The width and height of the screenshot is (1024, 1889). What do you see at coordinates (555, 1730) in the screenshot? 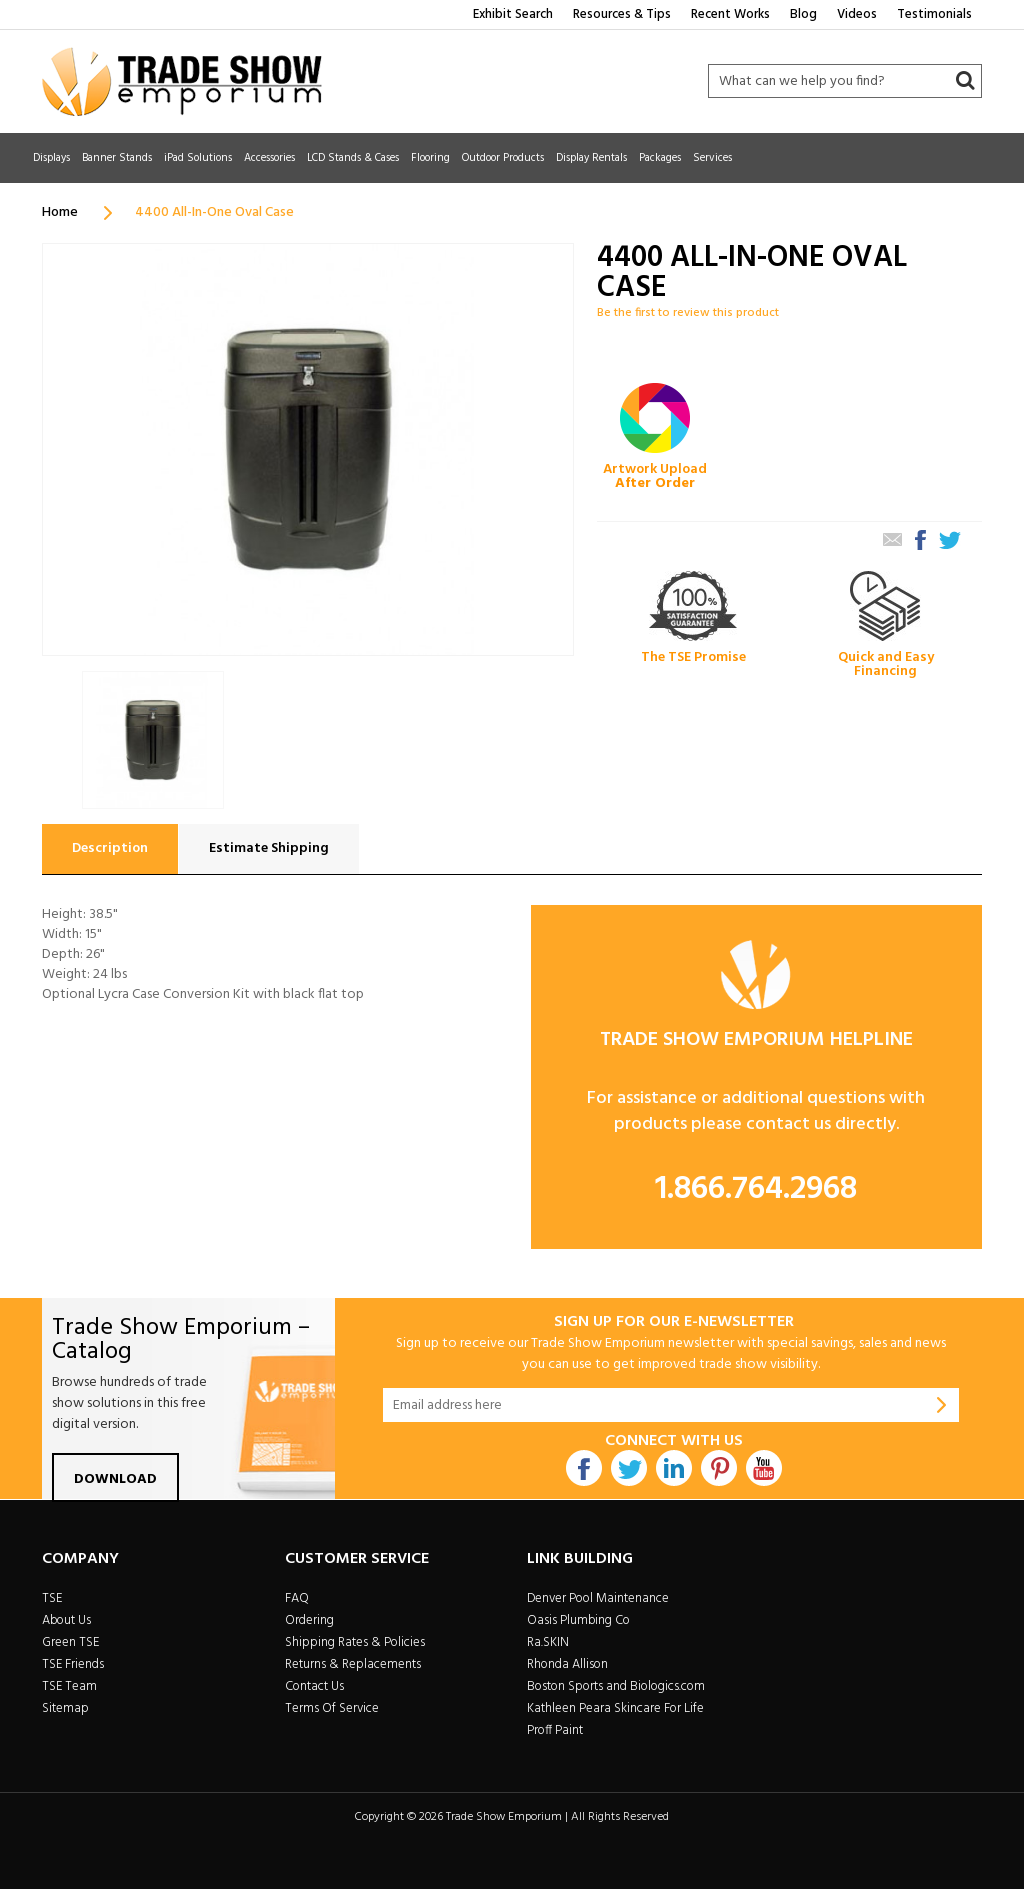
I see `Proff Paint` at bounding box center [555, 1730].